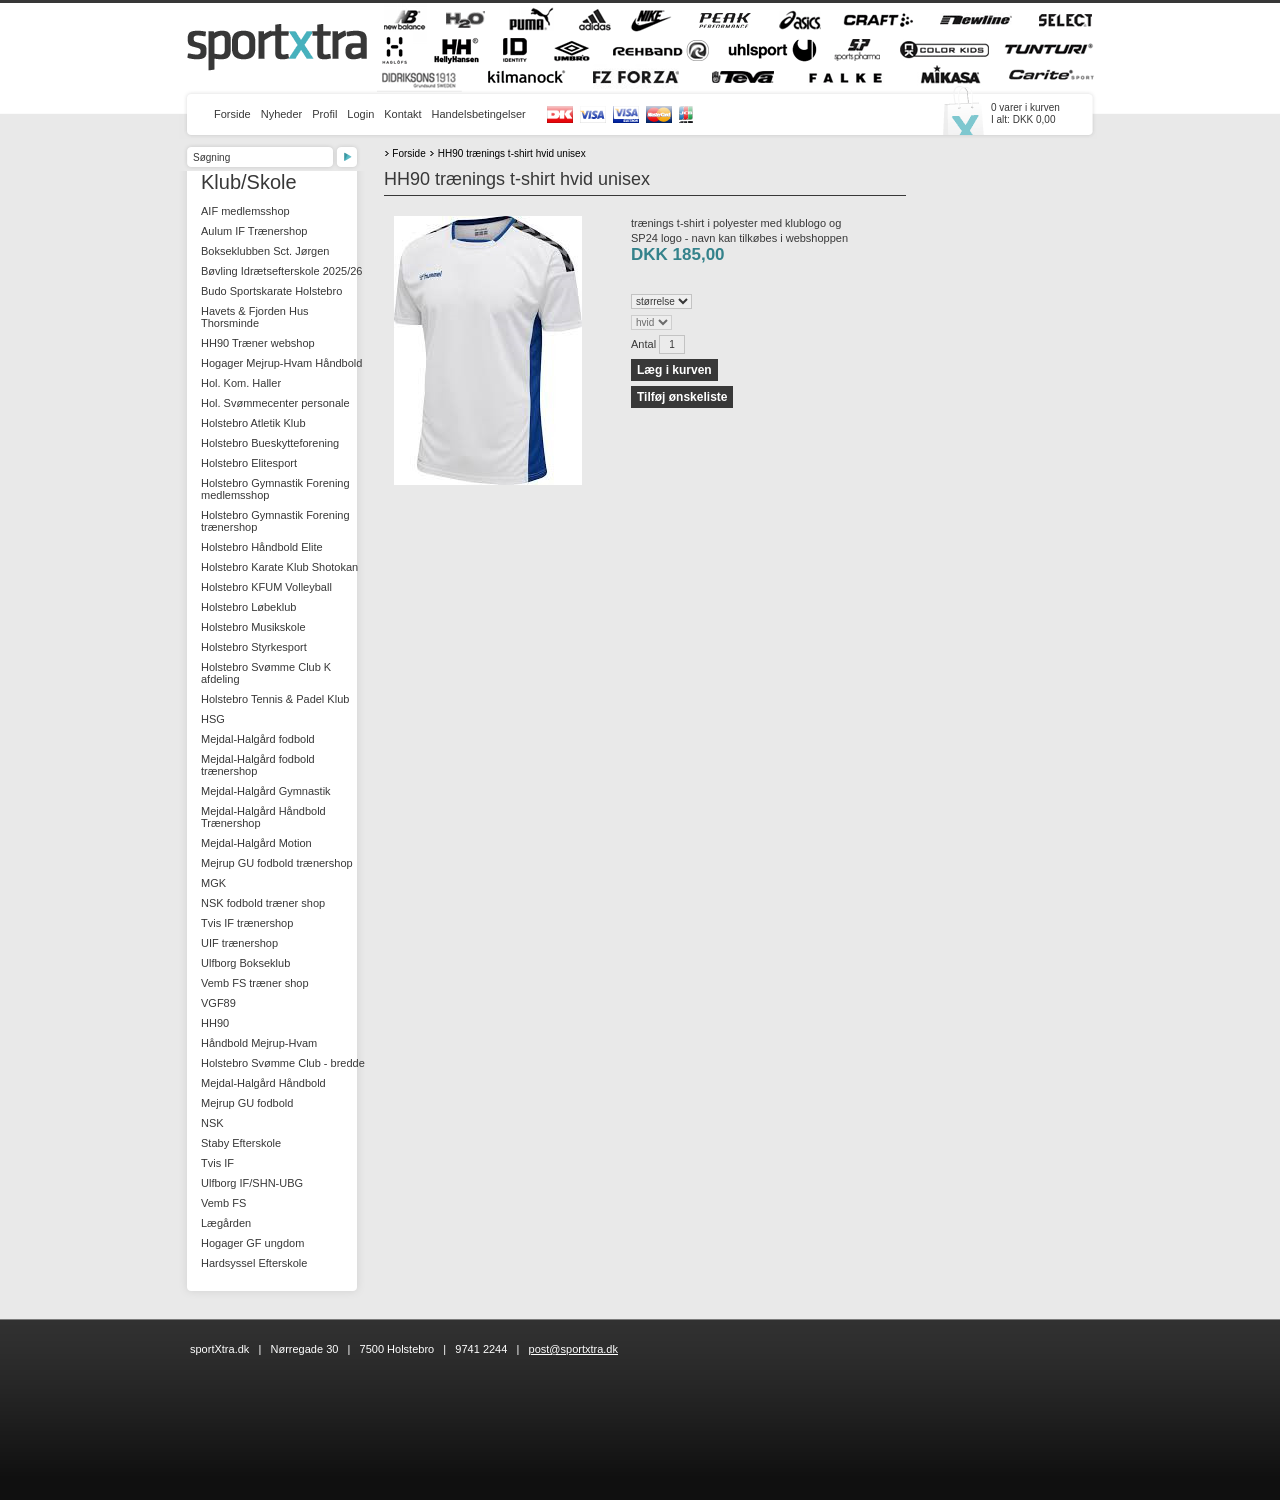 The width and height of the screenshot is (1280, 1500). I want to click on Budo Sportskarate Holstebro, so click(271, 291).